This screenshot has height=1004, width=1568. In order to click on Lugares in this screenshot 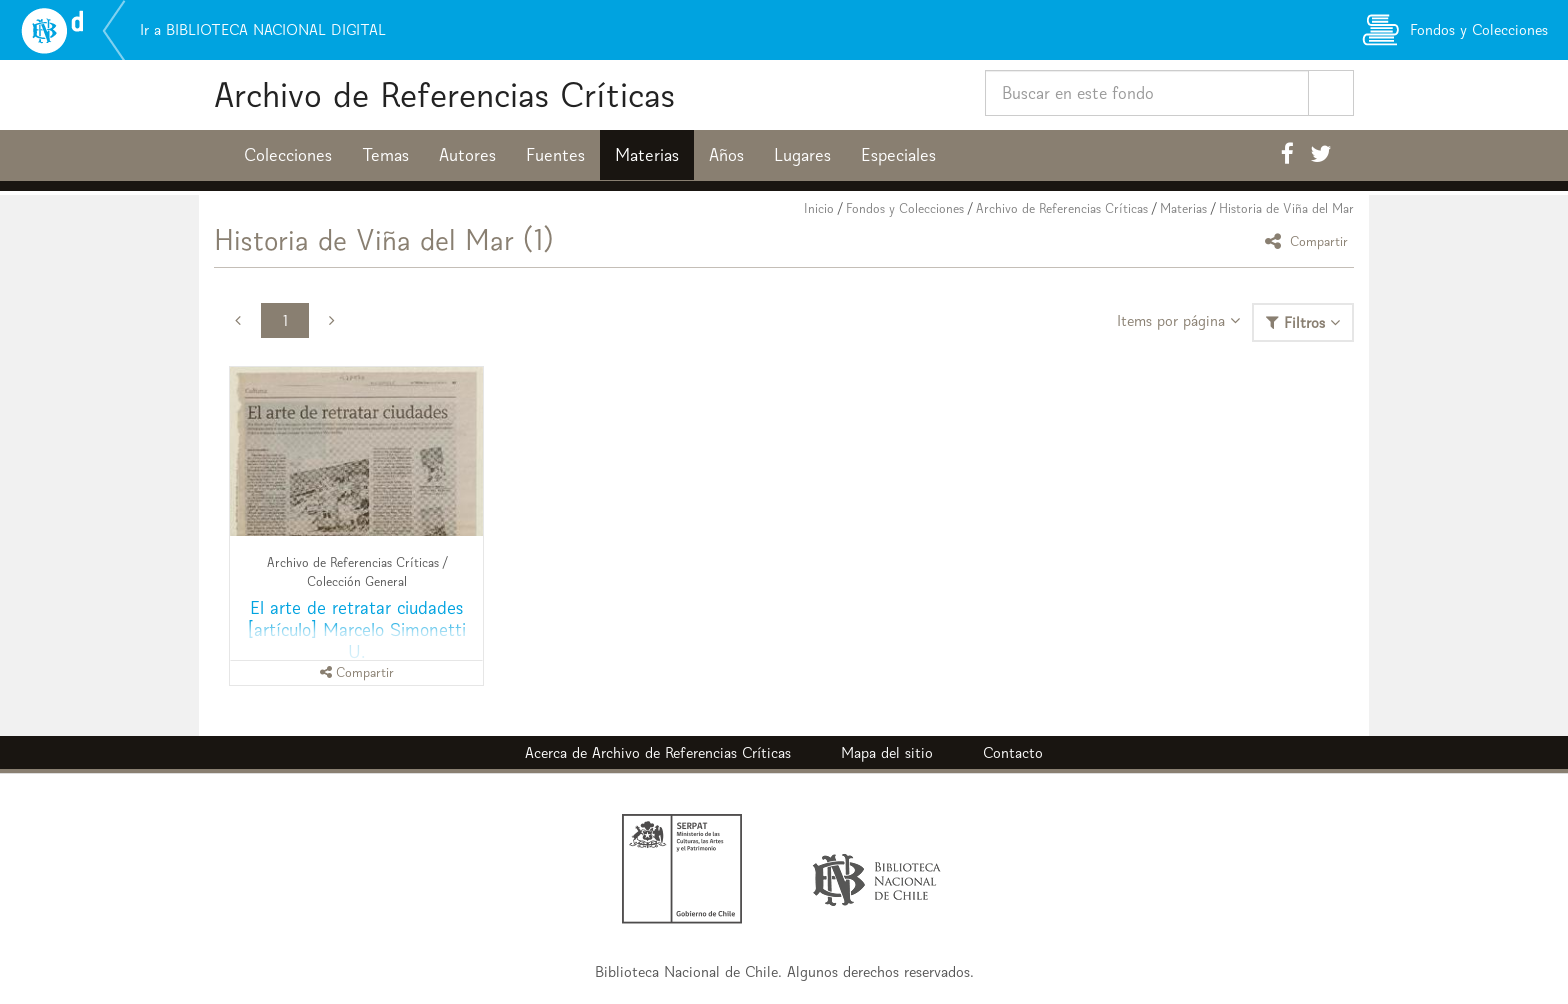, I will do `click(802, 155)`.